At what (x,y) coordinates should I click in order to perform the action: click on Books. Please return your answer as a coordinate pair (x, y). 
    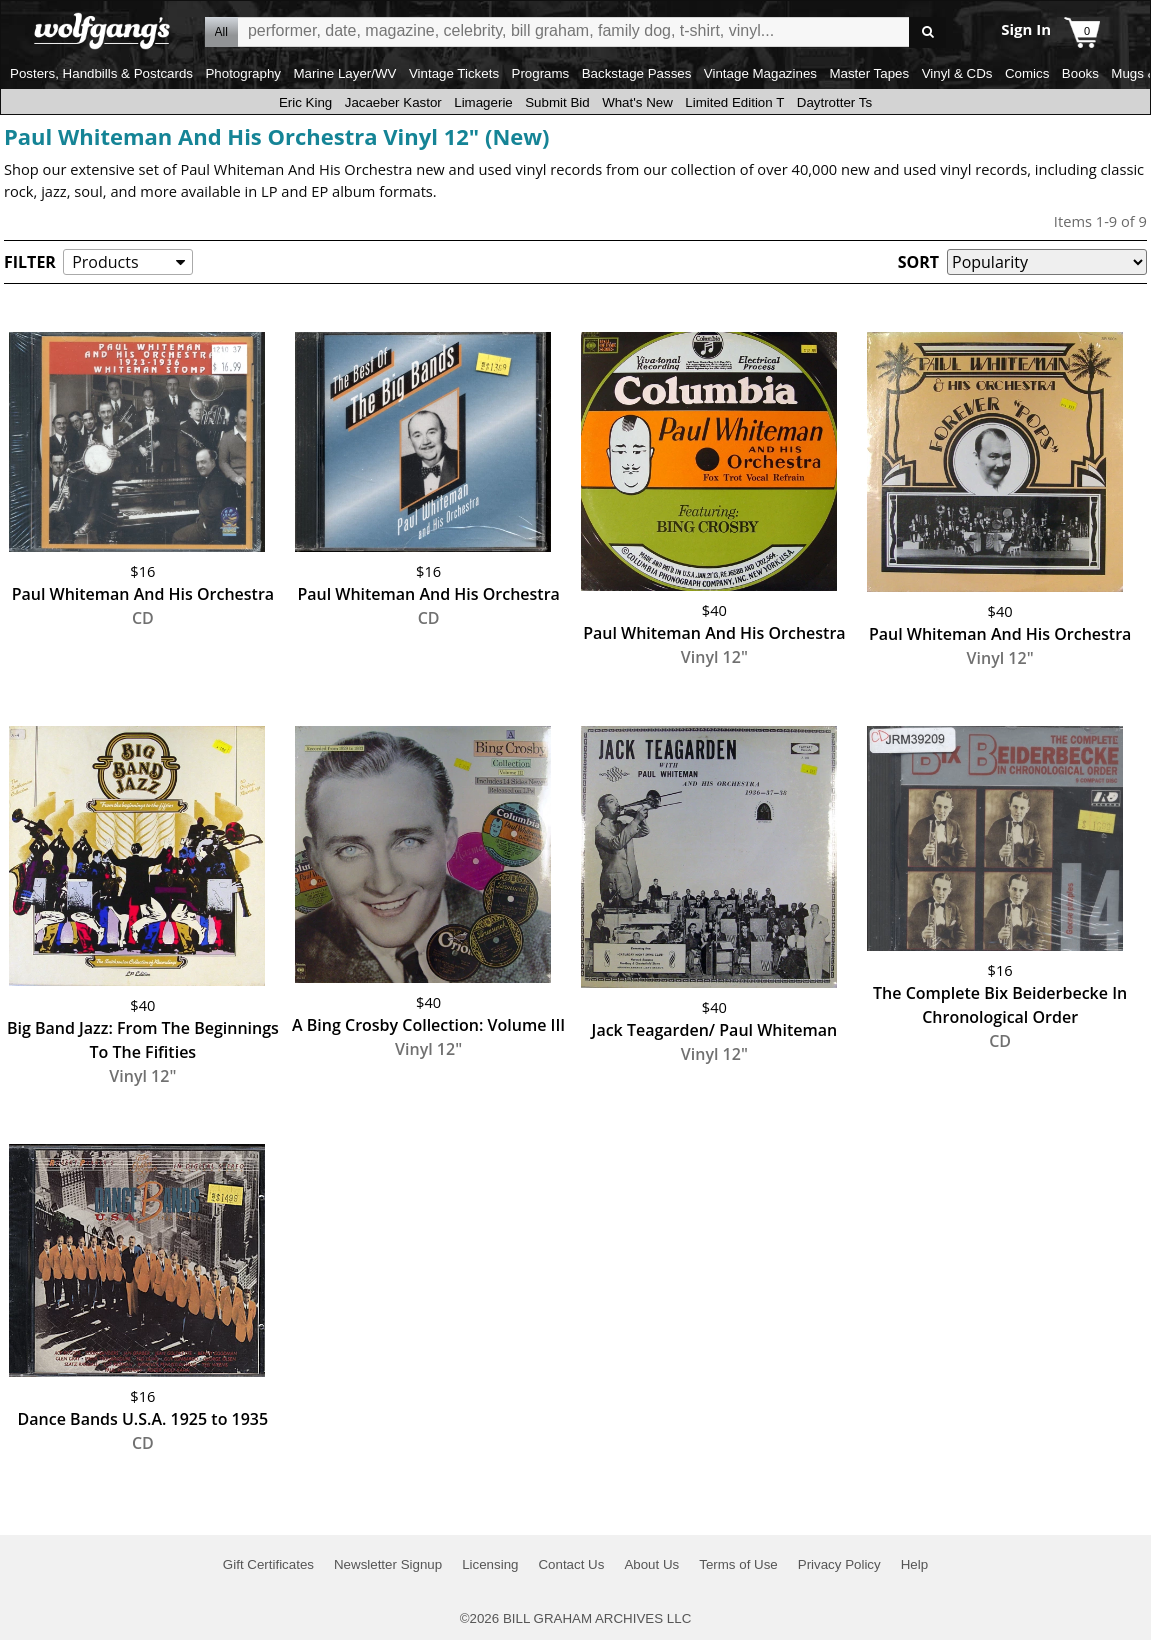
    Looking at the image, I should click on (1080, 73).